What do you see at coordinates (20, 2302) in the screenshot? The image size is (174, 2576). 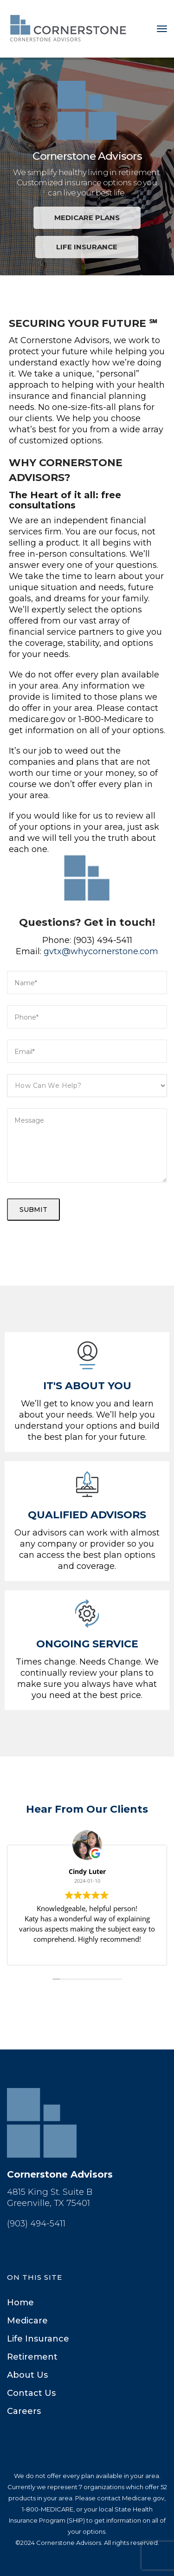 I see `Home` at bounding box center [20, 2302].